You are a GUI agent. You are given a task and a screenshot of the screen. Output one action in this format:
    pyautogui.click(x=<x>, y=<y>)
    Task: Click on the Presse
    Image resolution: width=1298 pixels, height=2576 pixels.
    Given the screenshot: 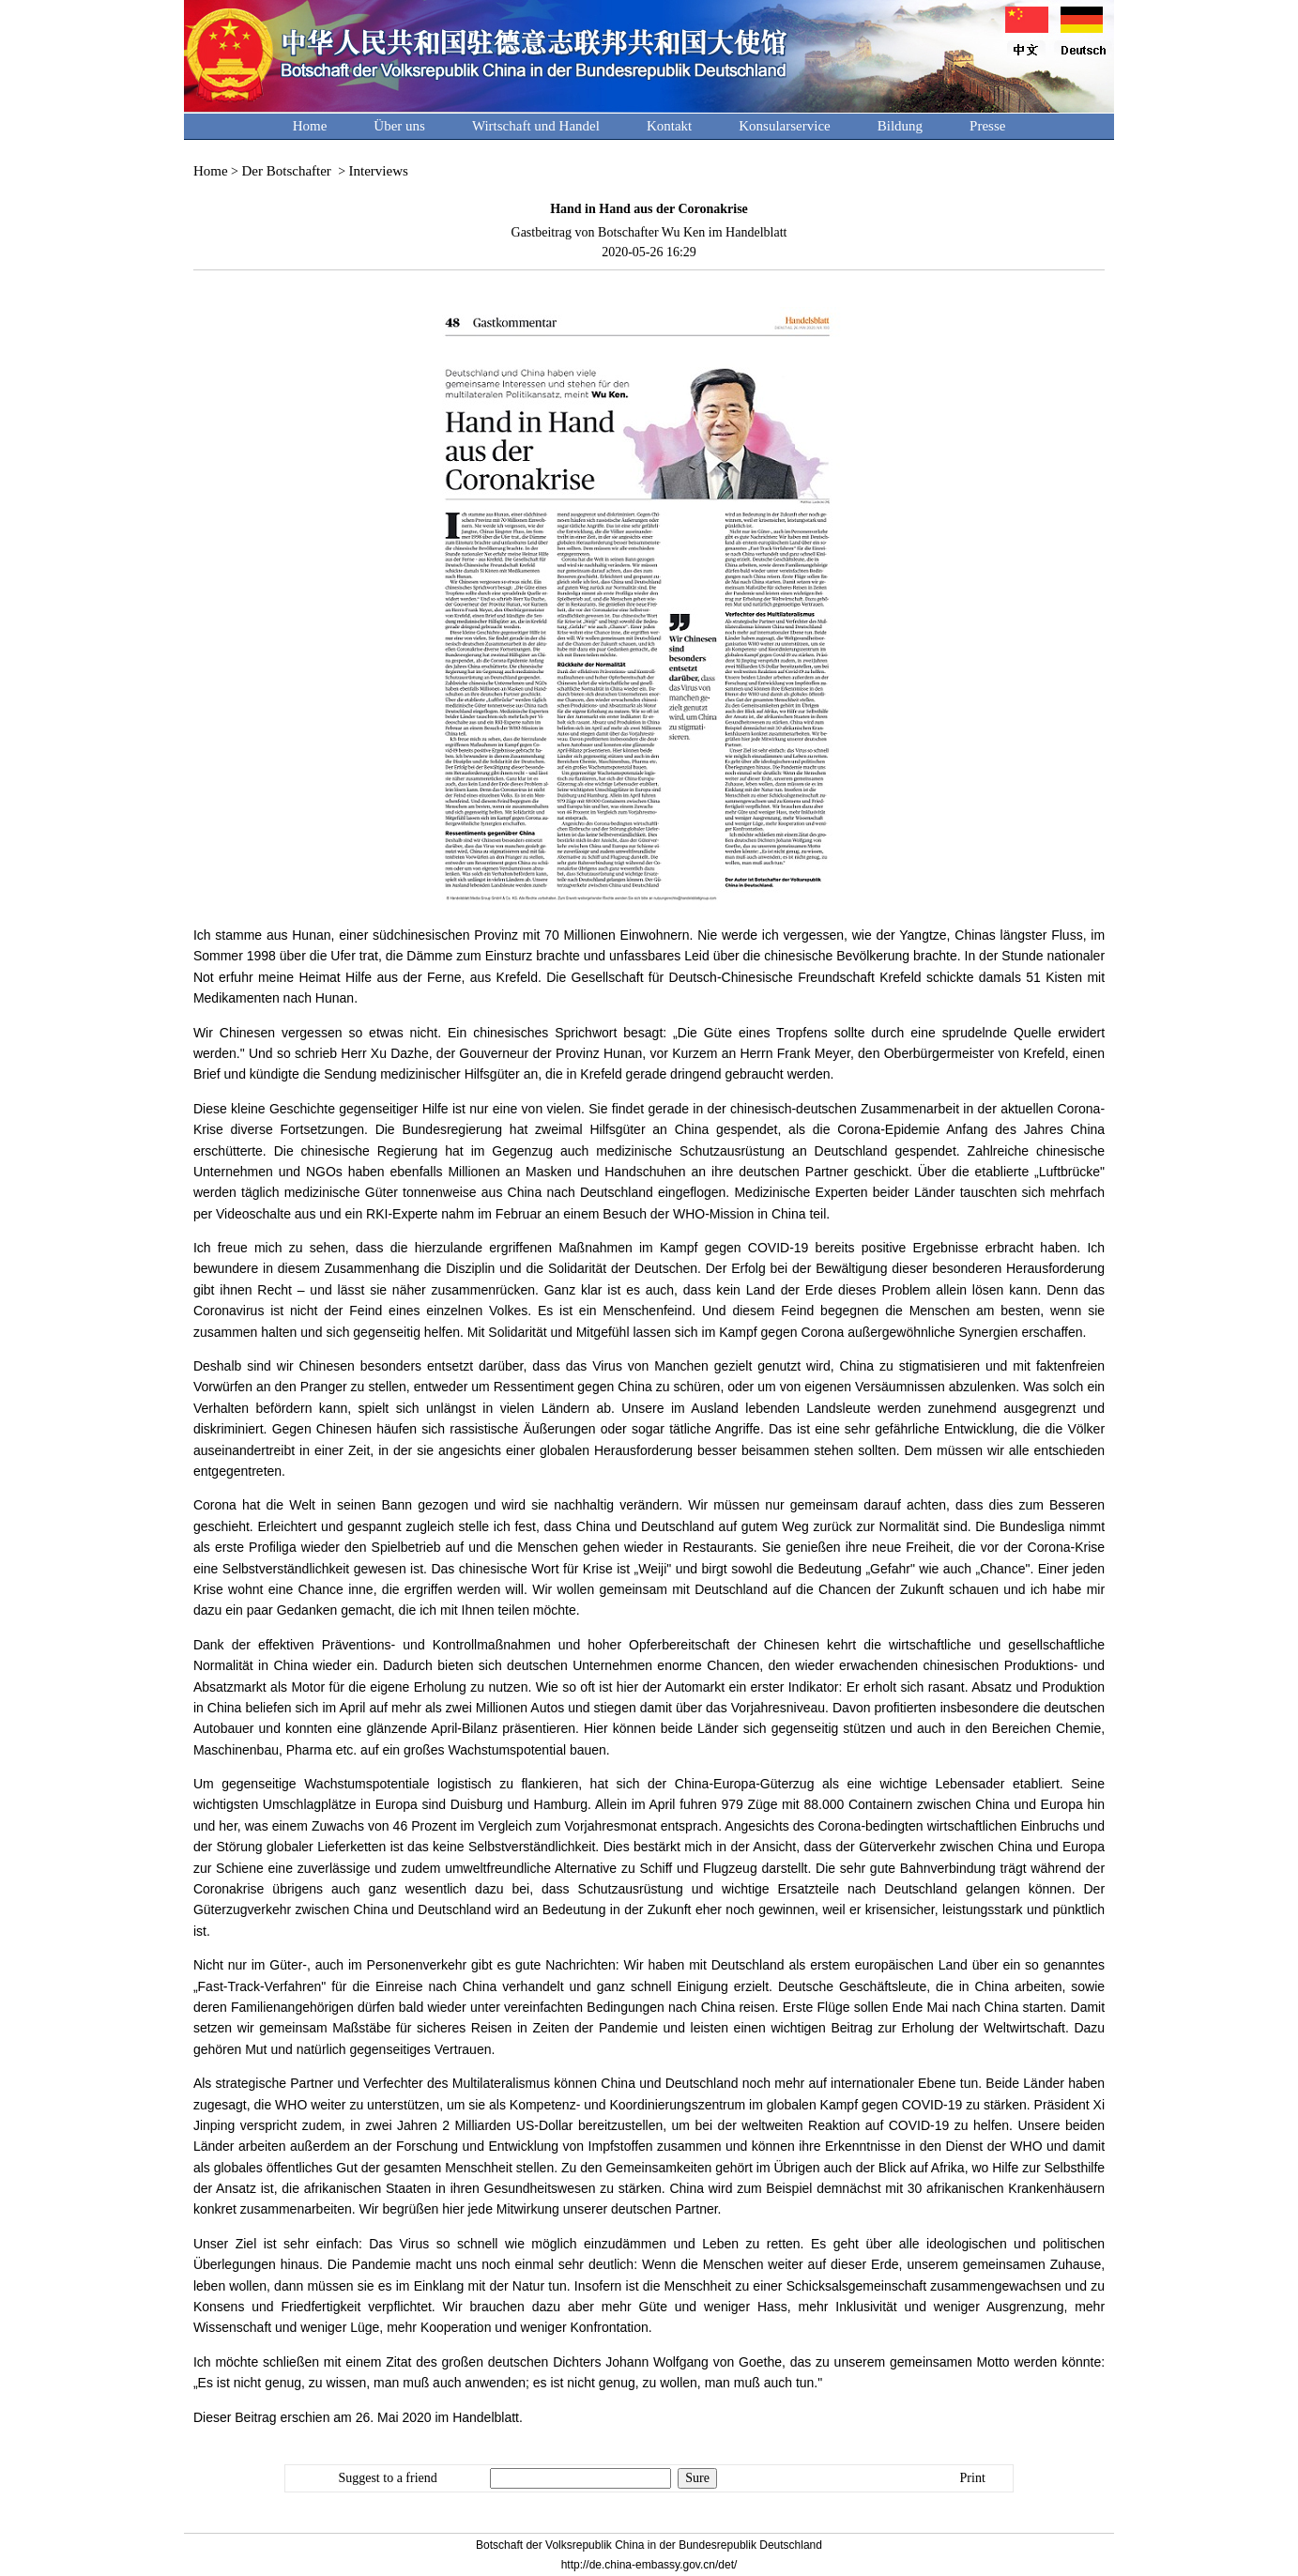 What is the action you would take?
    pyautogui.click(x=987, y=125)
    